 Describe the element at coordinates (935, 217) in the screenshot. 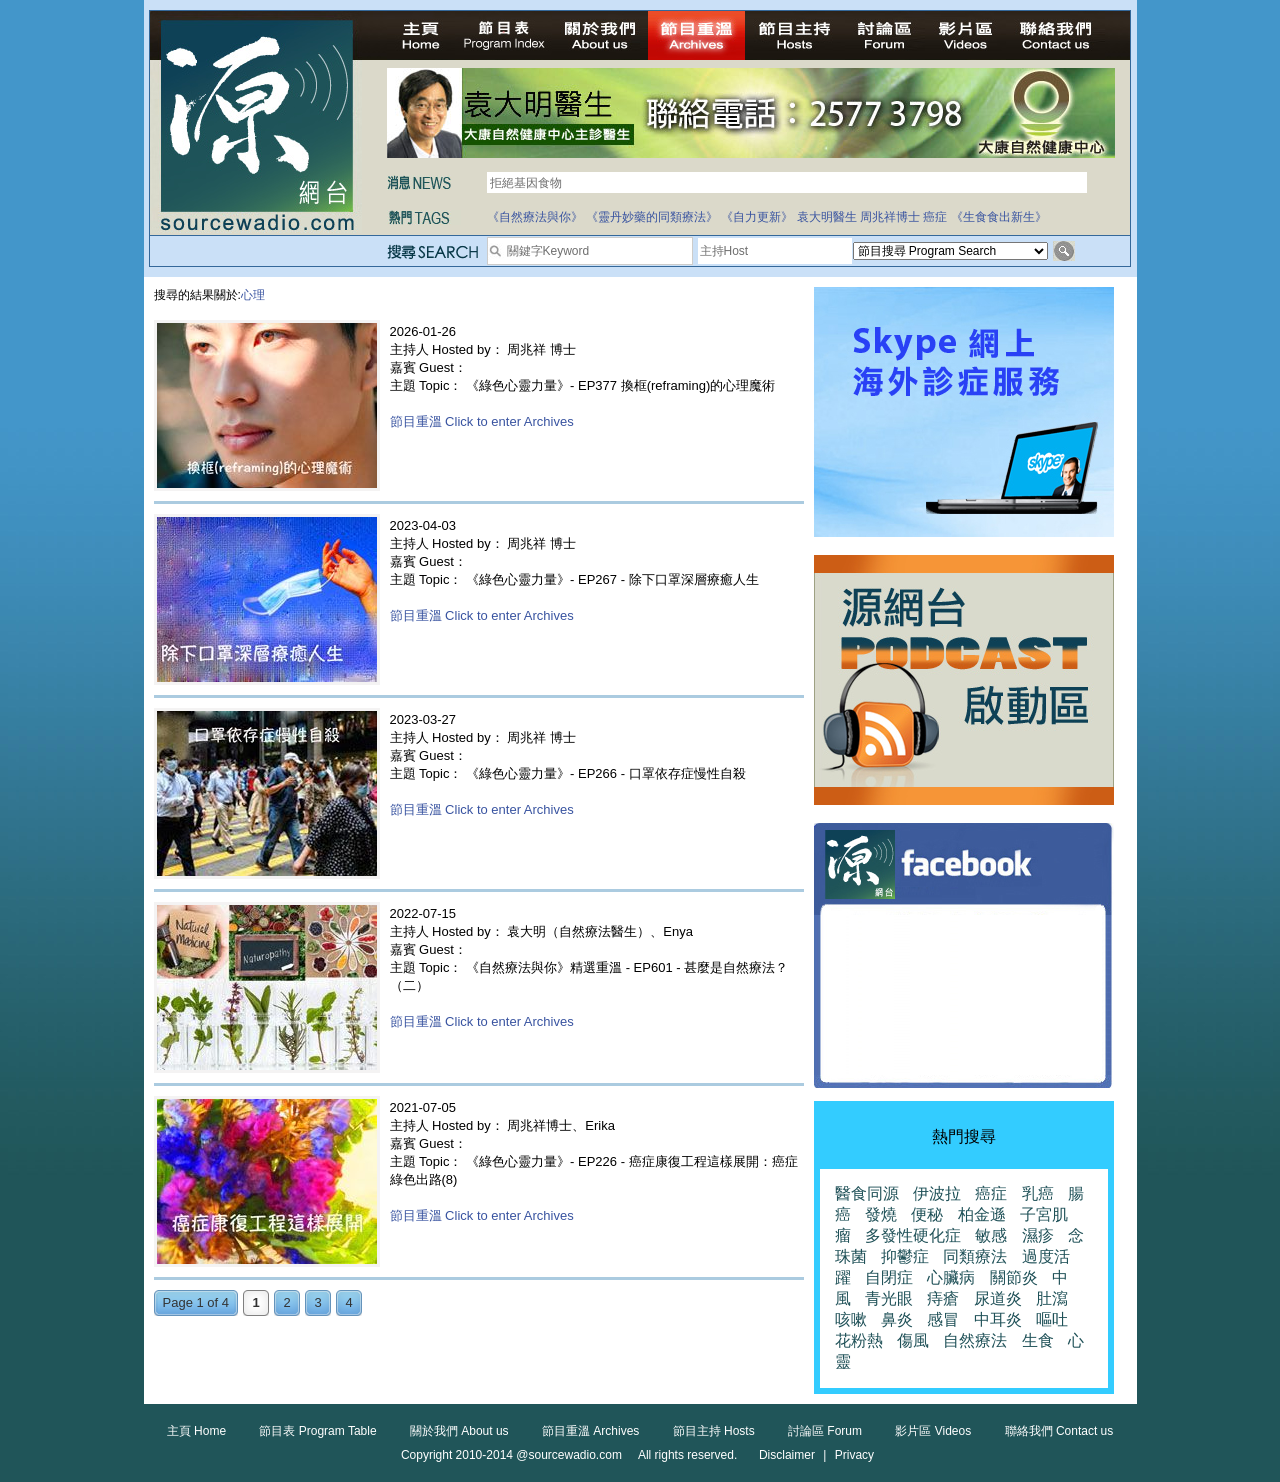

I see `癌症` at that location.